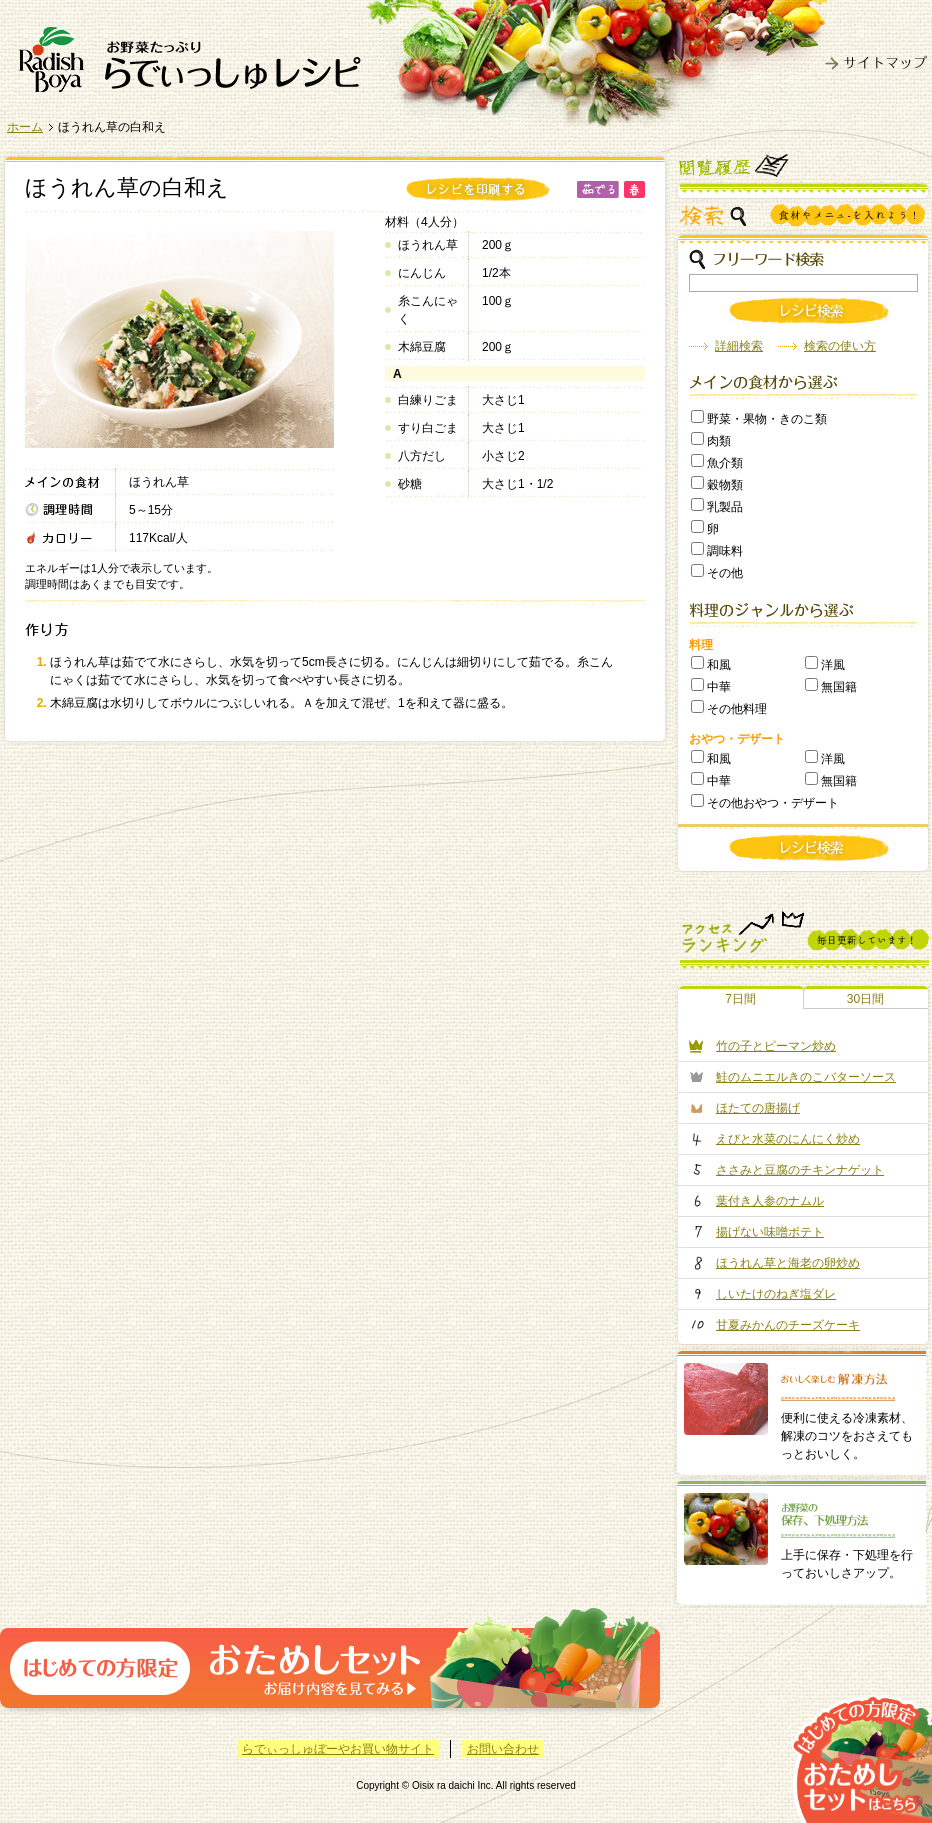 The width and height of the screenshot is (932, 1823). I want to click on 葉付き人参のナムル, so click(770, 1201).